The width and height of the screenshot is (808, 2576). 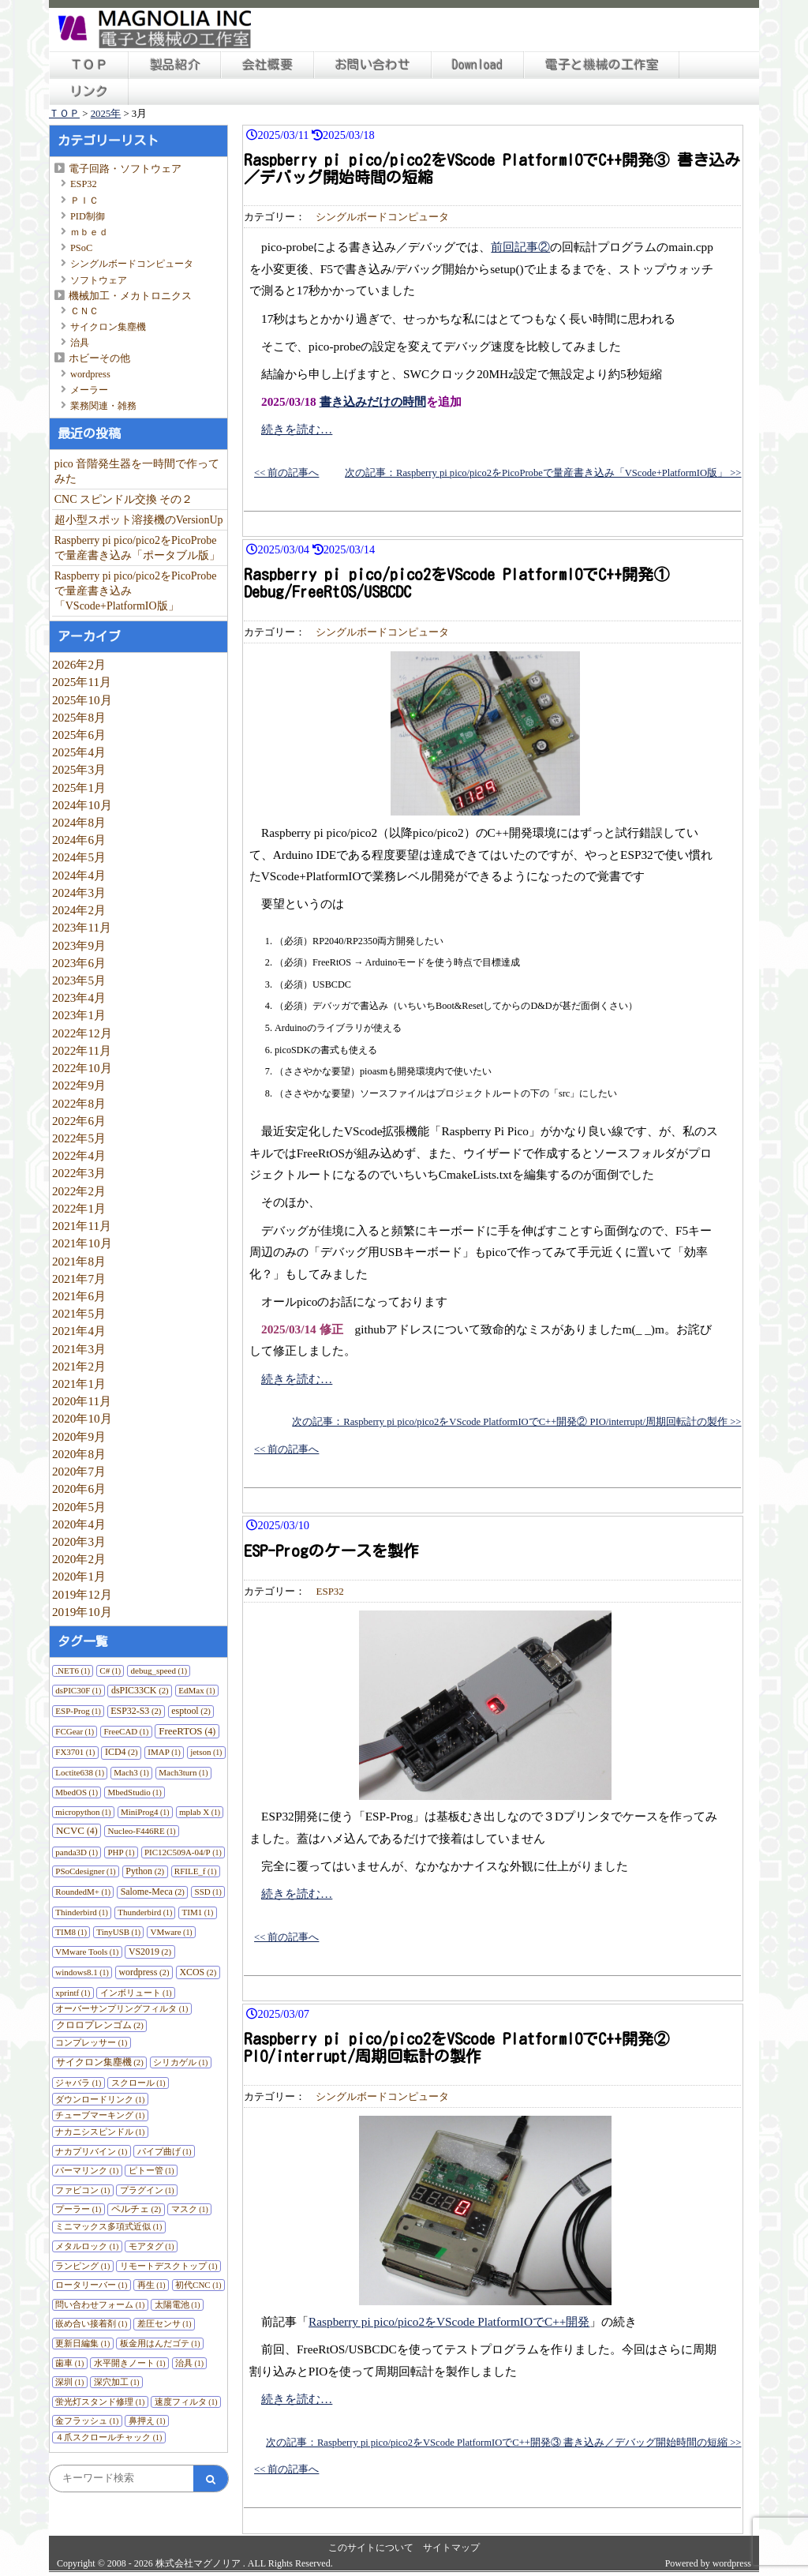 What do you see at coordinates (451, 2547) in the screenshot?
I see `サイトマップ` at bounding box center [451, 2547].